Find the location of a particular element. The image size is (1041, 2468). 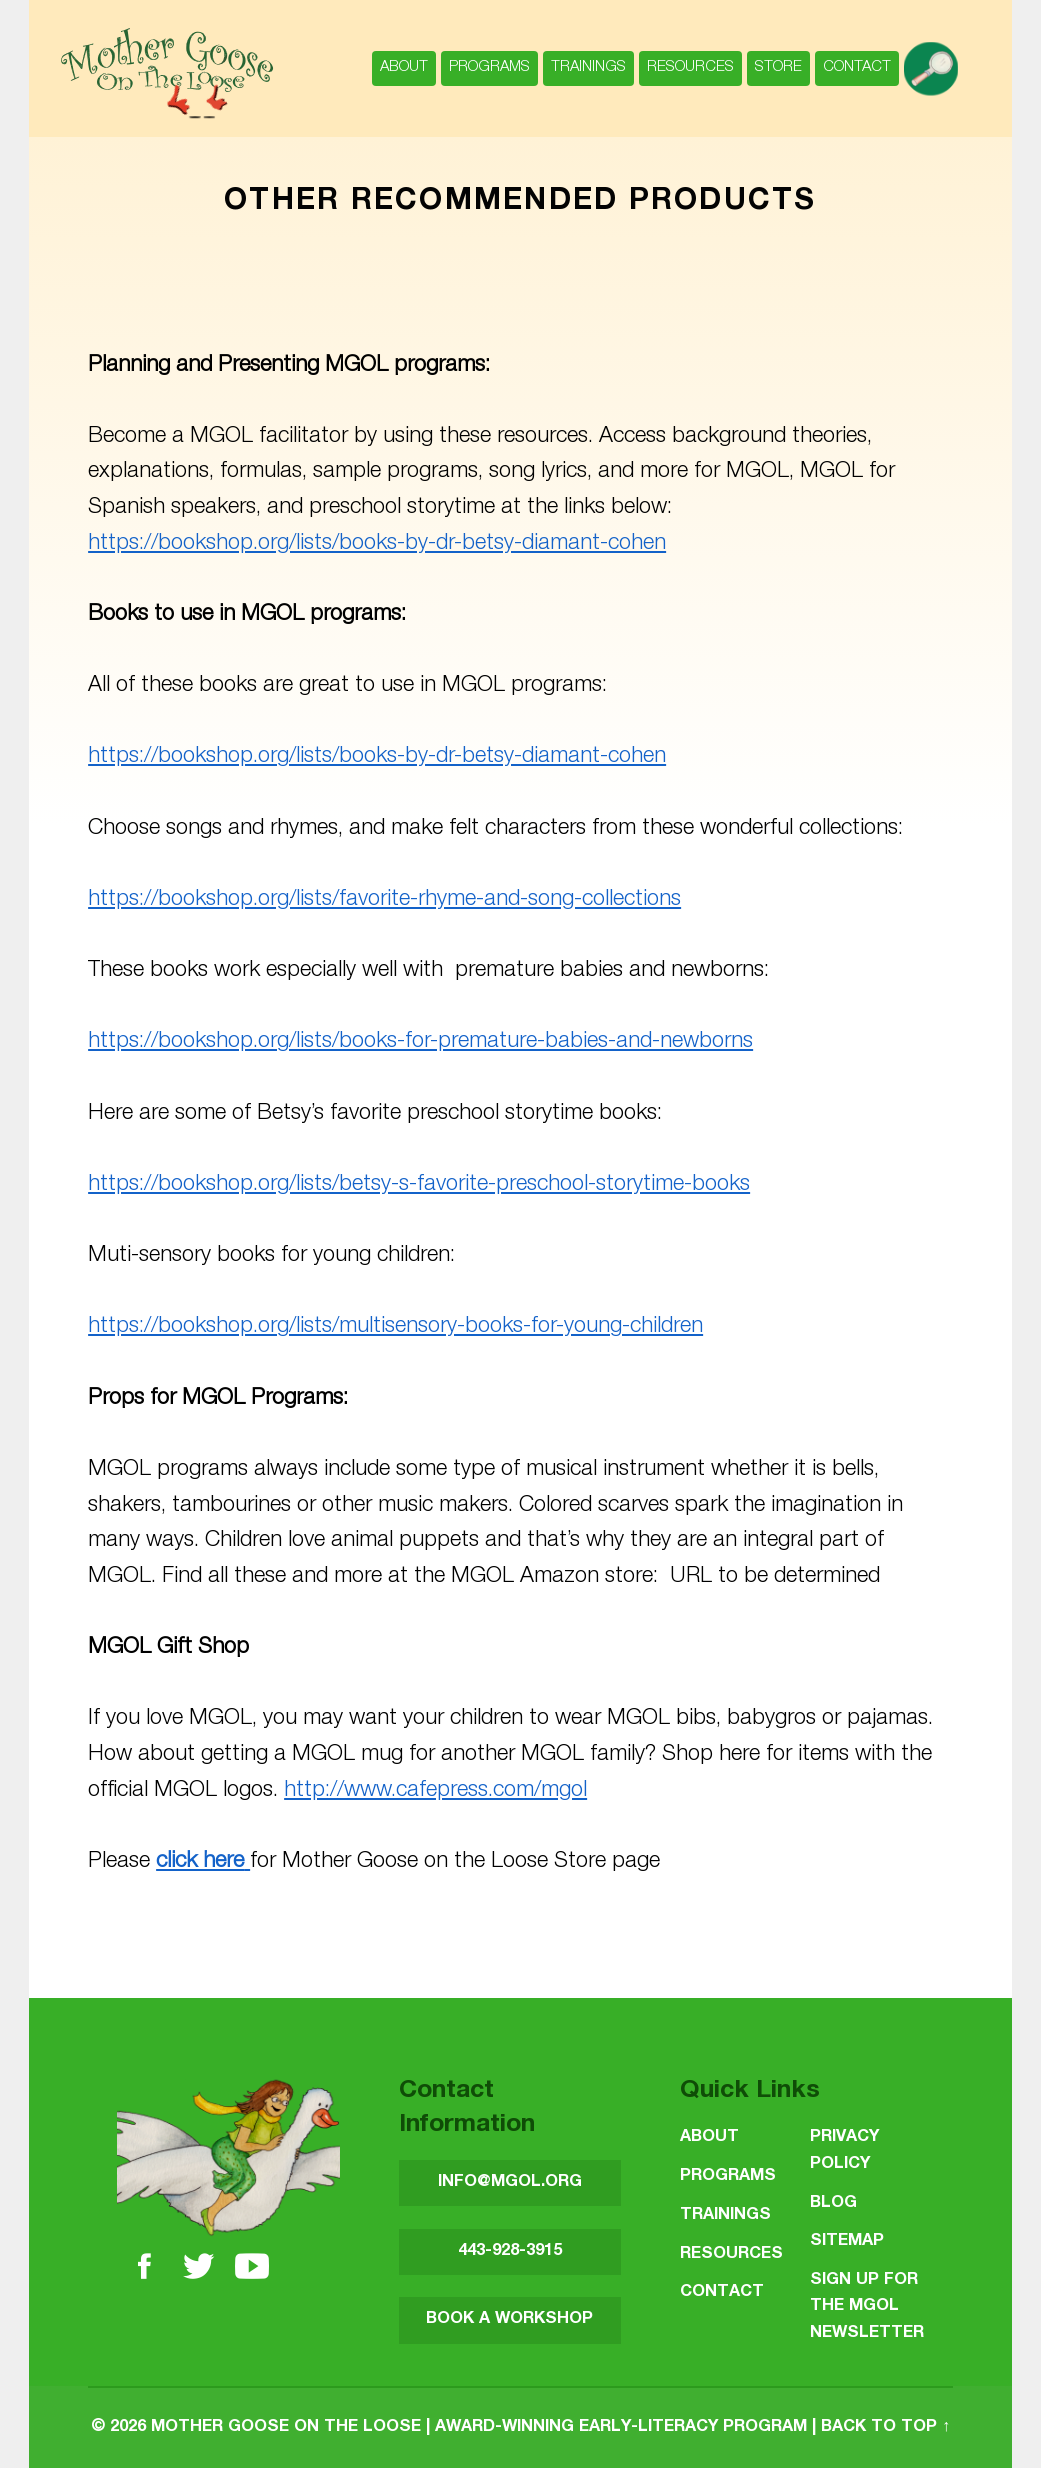

Store is located at coordinates (778, 67).